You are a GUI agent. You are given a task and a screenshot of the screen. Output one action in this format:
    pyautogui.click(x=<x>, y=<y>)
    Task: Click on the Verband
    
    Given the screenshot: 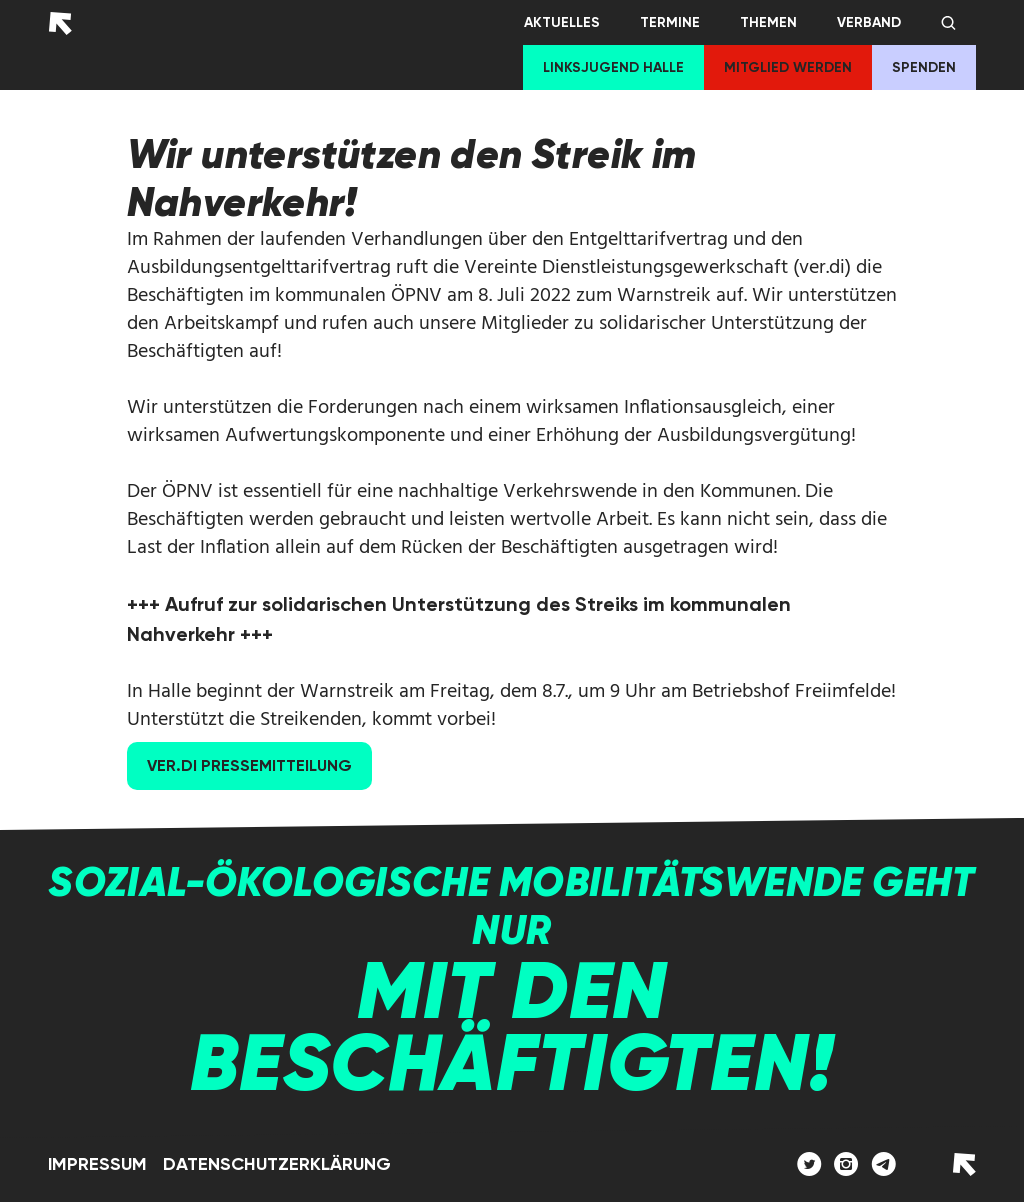 What is the action you would take?
    pyautogui.click(x=869, y=22)
    